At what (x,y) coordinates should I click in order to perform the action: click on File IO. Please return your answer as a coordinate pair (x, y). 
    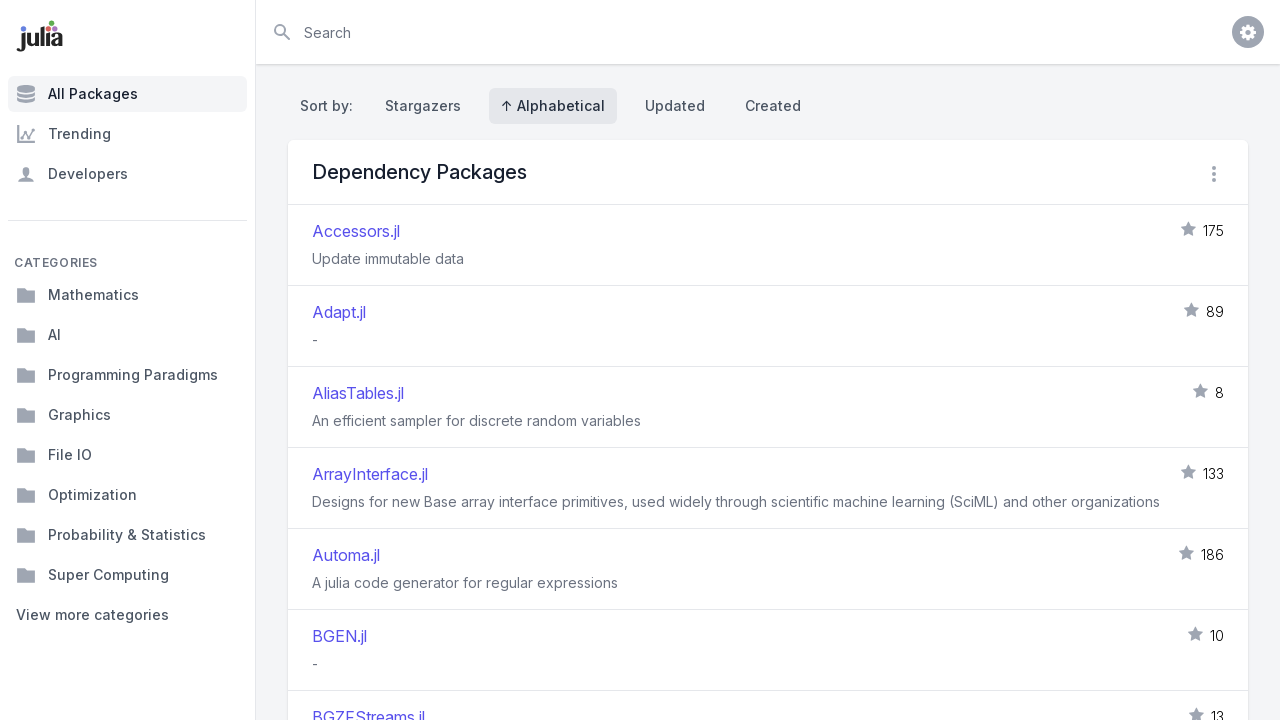
    Looking at the image, I should click on (54, 455).